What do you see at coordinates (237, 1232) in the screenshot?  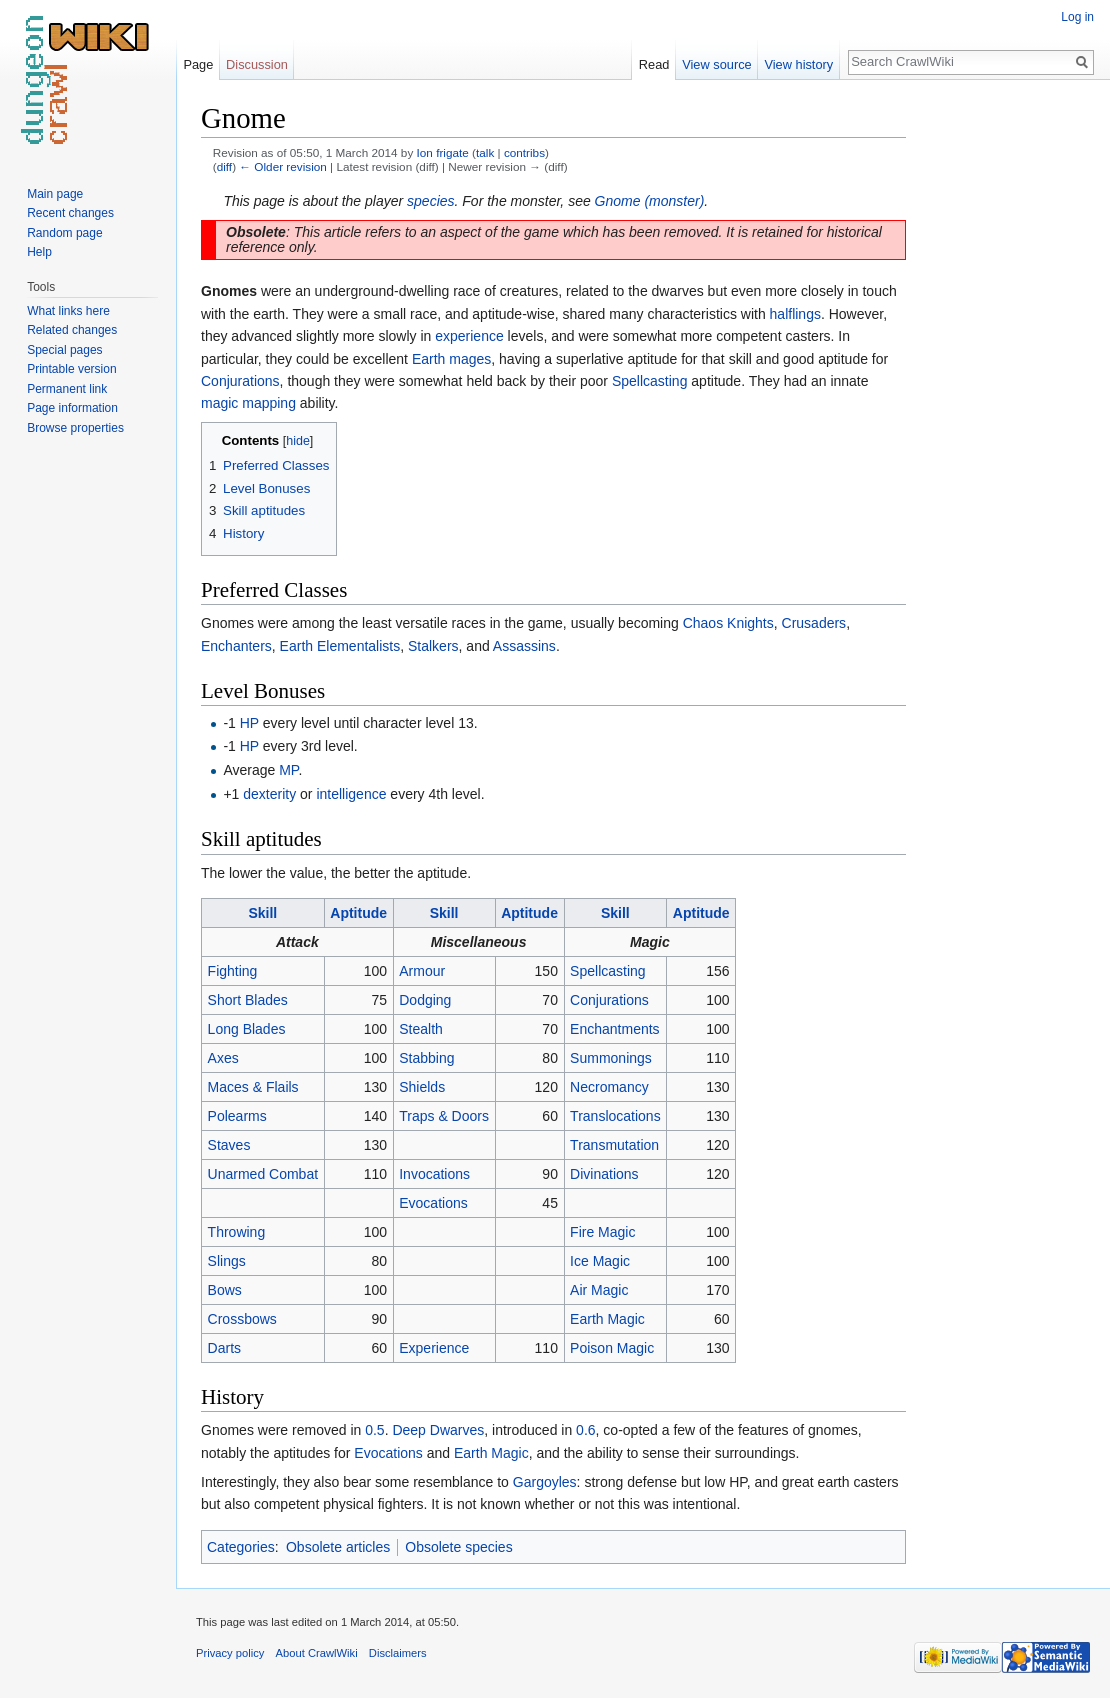 I see `Throwing` at bounding box center [237, 1232].